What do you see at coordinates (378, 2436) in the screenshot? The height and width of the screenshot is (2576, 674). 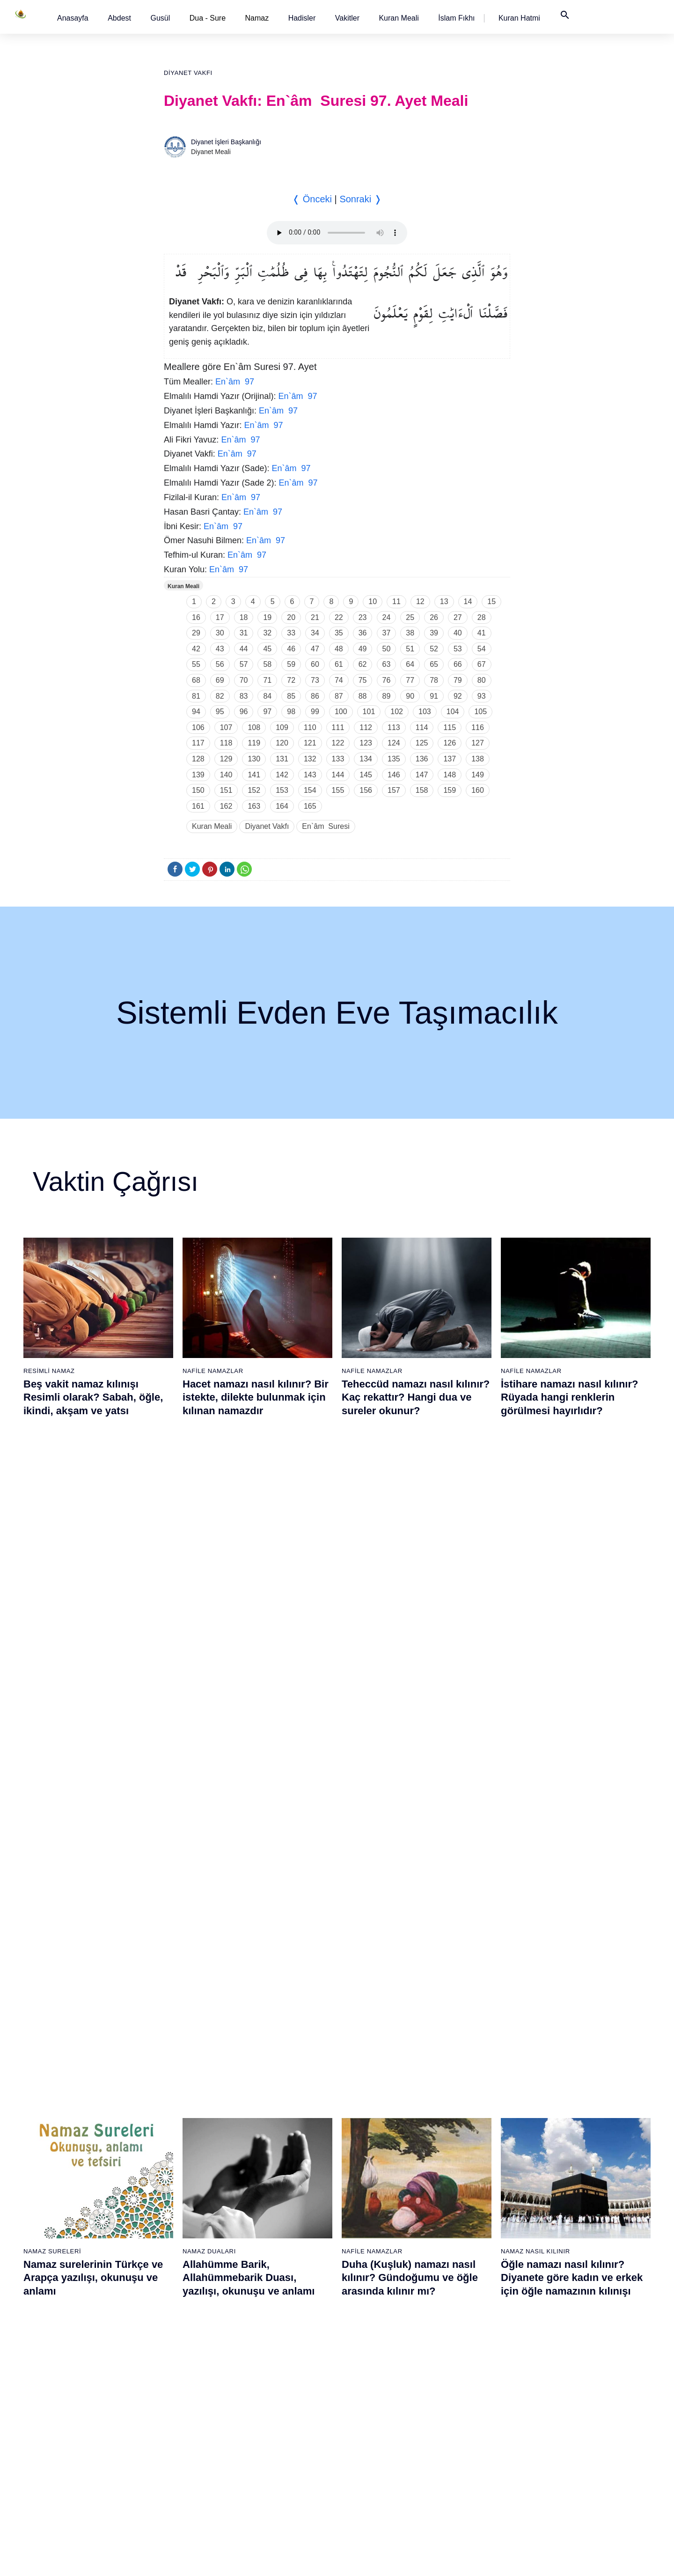 I see `73 - Müzzemmil Suresi` at bounding box center [378, 2436].